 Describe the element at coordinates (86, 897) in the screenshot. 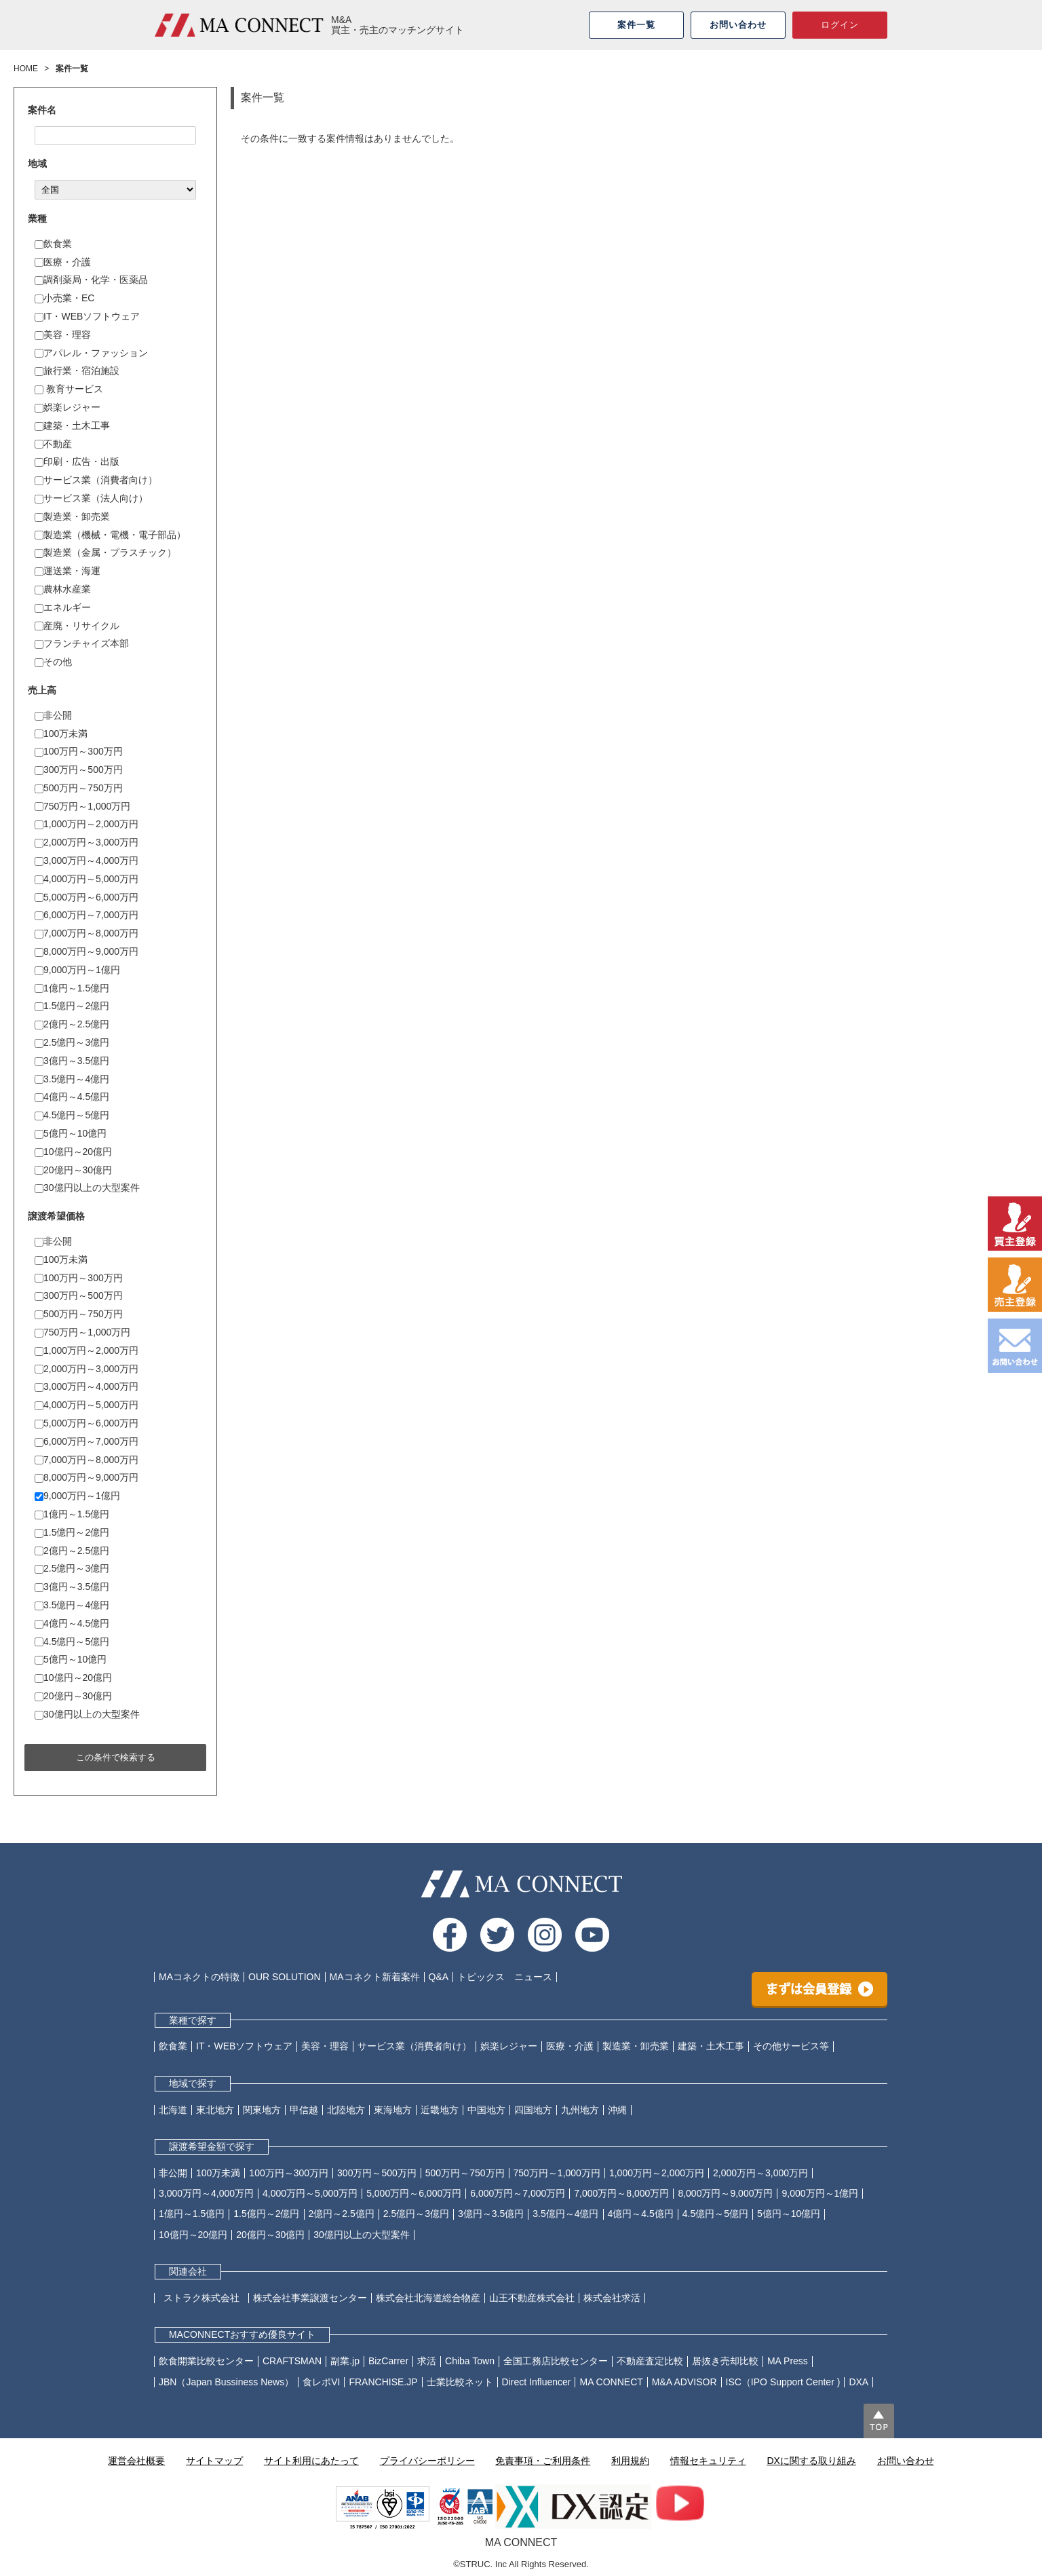

I see `5,000万円～6,000万円` at that location.